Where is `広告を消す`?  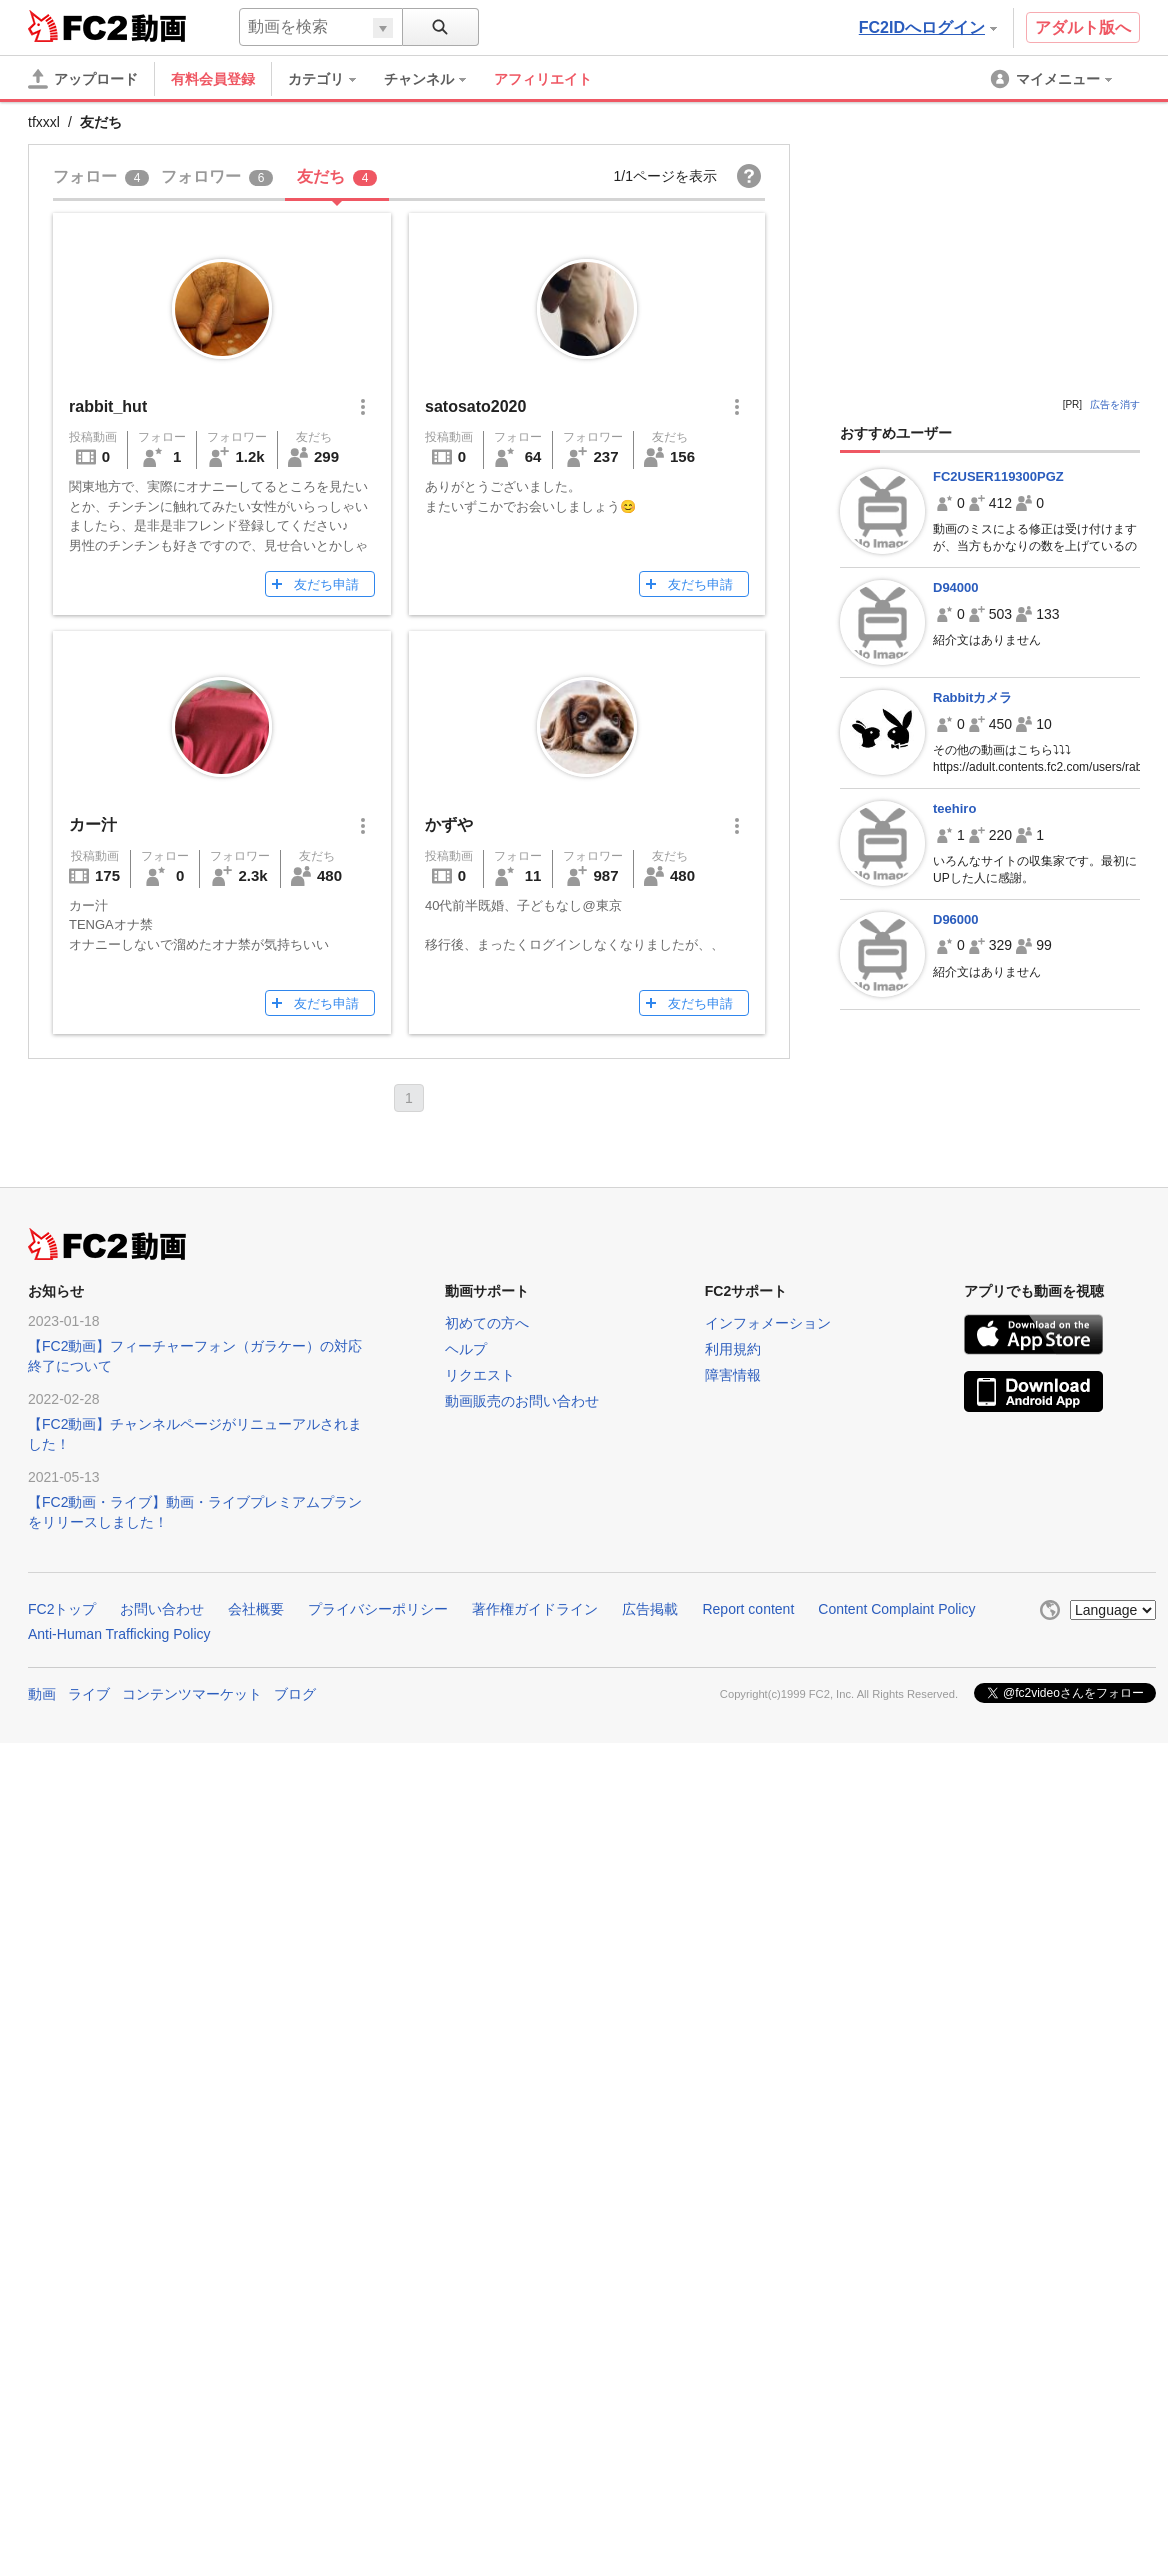
広告を消す is located at coordinates (1115, 404).